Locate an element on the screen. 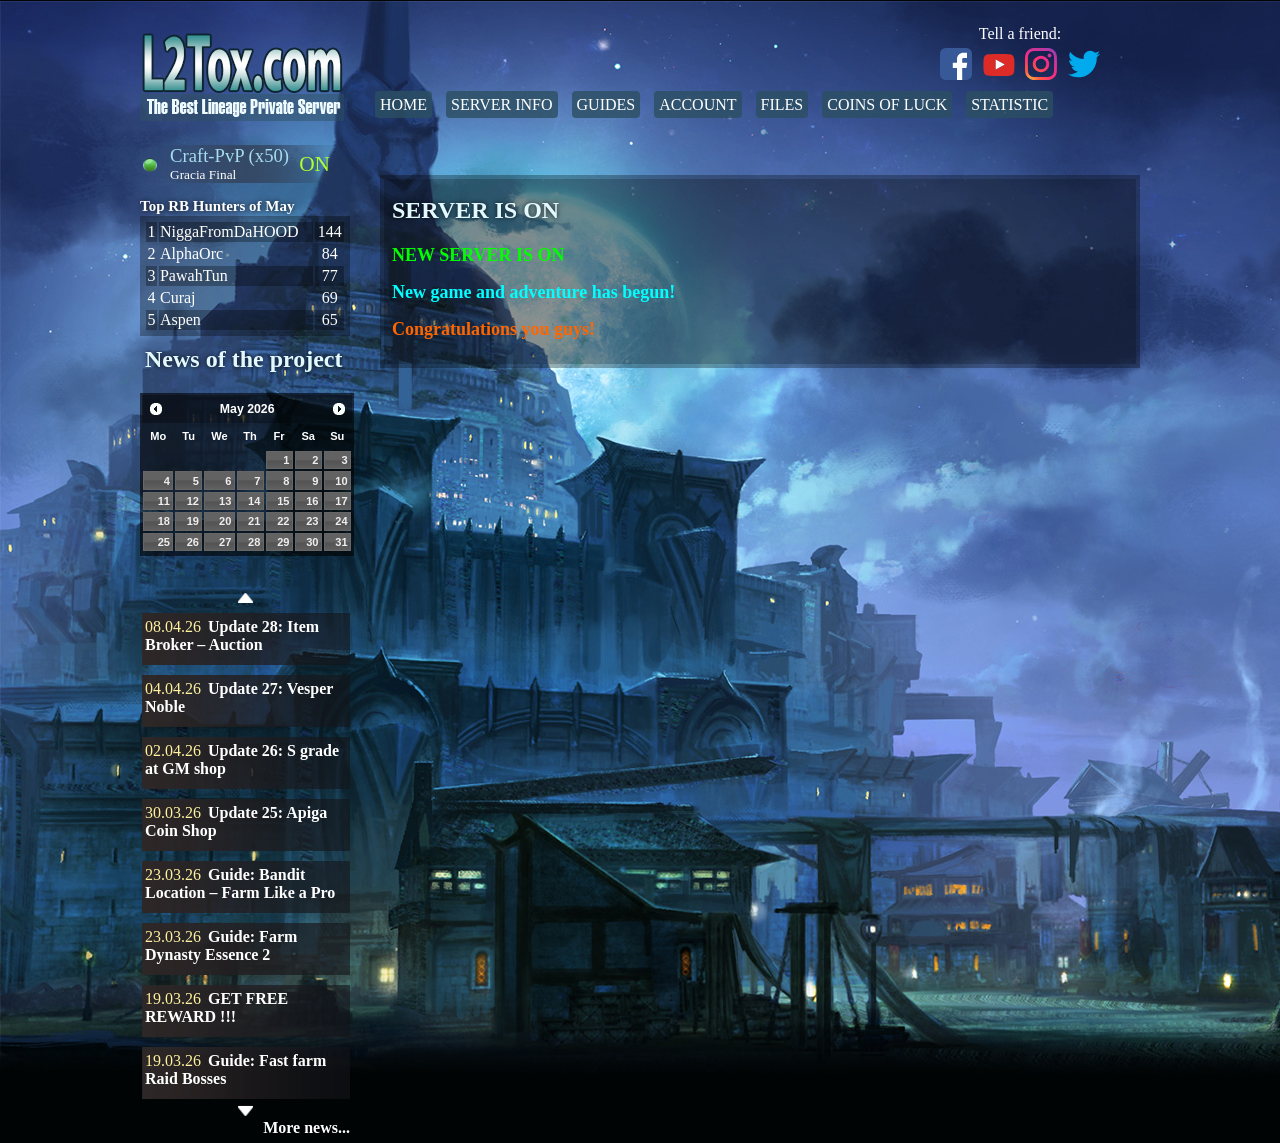 The height and width of the screenshot is (1143, 1280). Guide: Farm Dynasty Essence 2 is located at coordinates (221, 945).